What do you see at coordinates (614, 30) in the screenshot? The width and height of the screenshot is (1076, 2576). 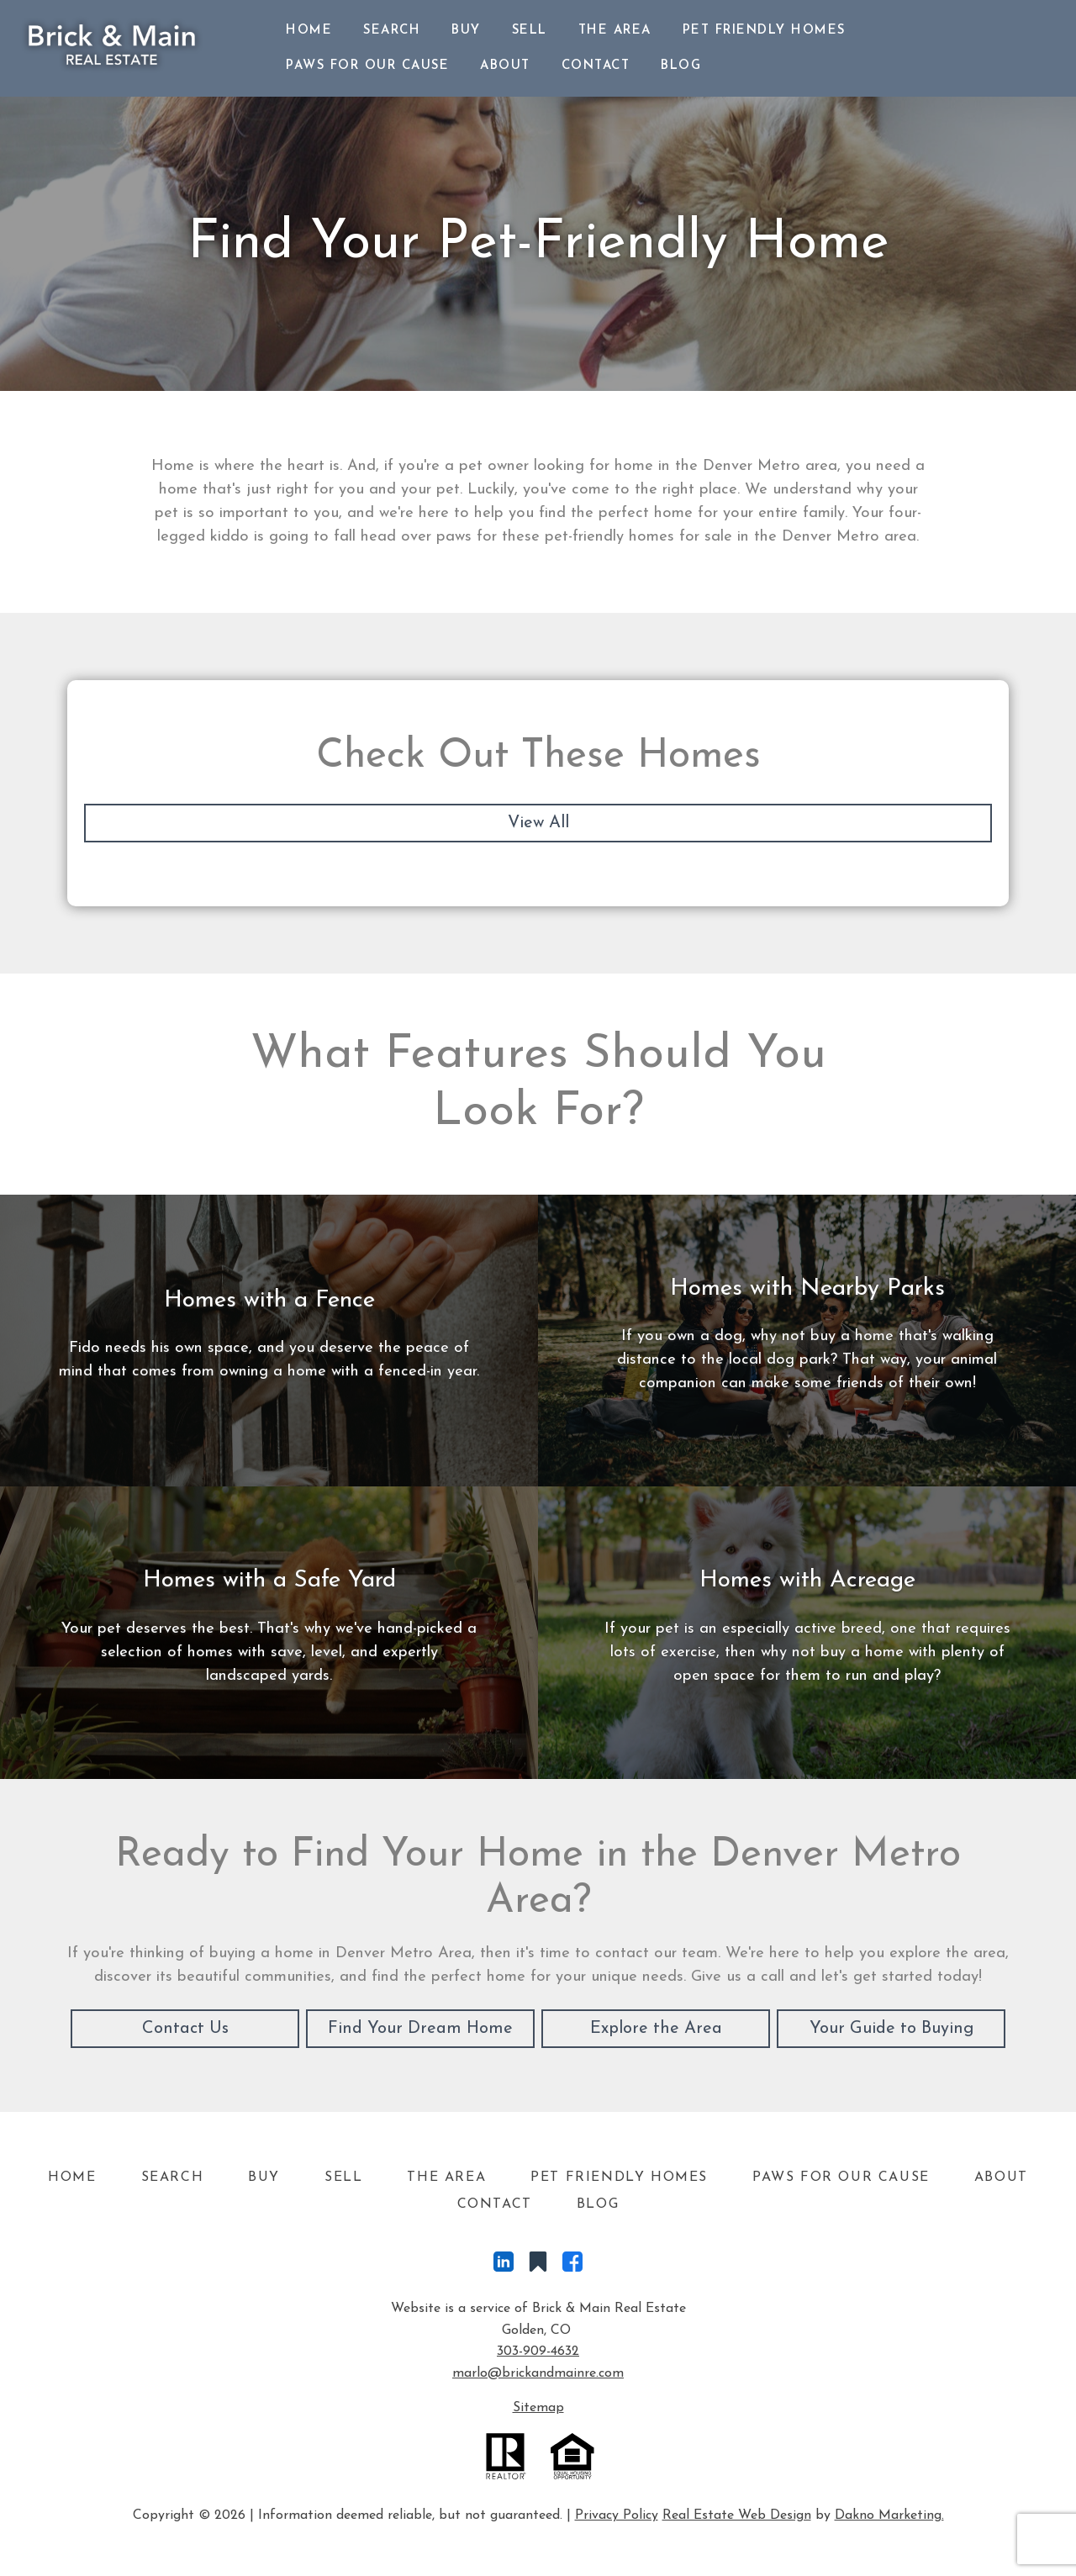 I see `The Area` at bounding box center [614, 30].